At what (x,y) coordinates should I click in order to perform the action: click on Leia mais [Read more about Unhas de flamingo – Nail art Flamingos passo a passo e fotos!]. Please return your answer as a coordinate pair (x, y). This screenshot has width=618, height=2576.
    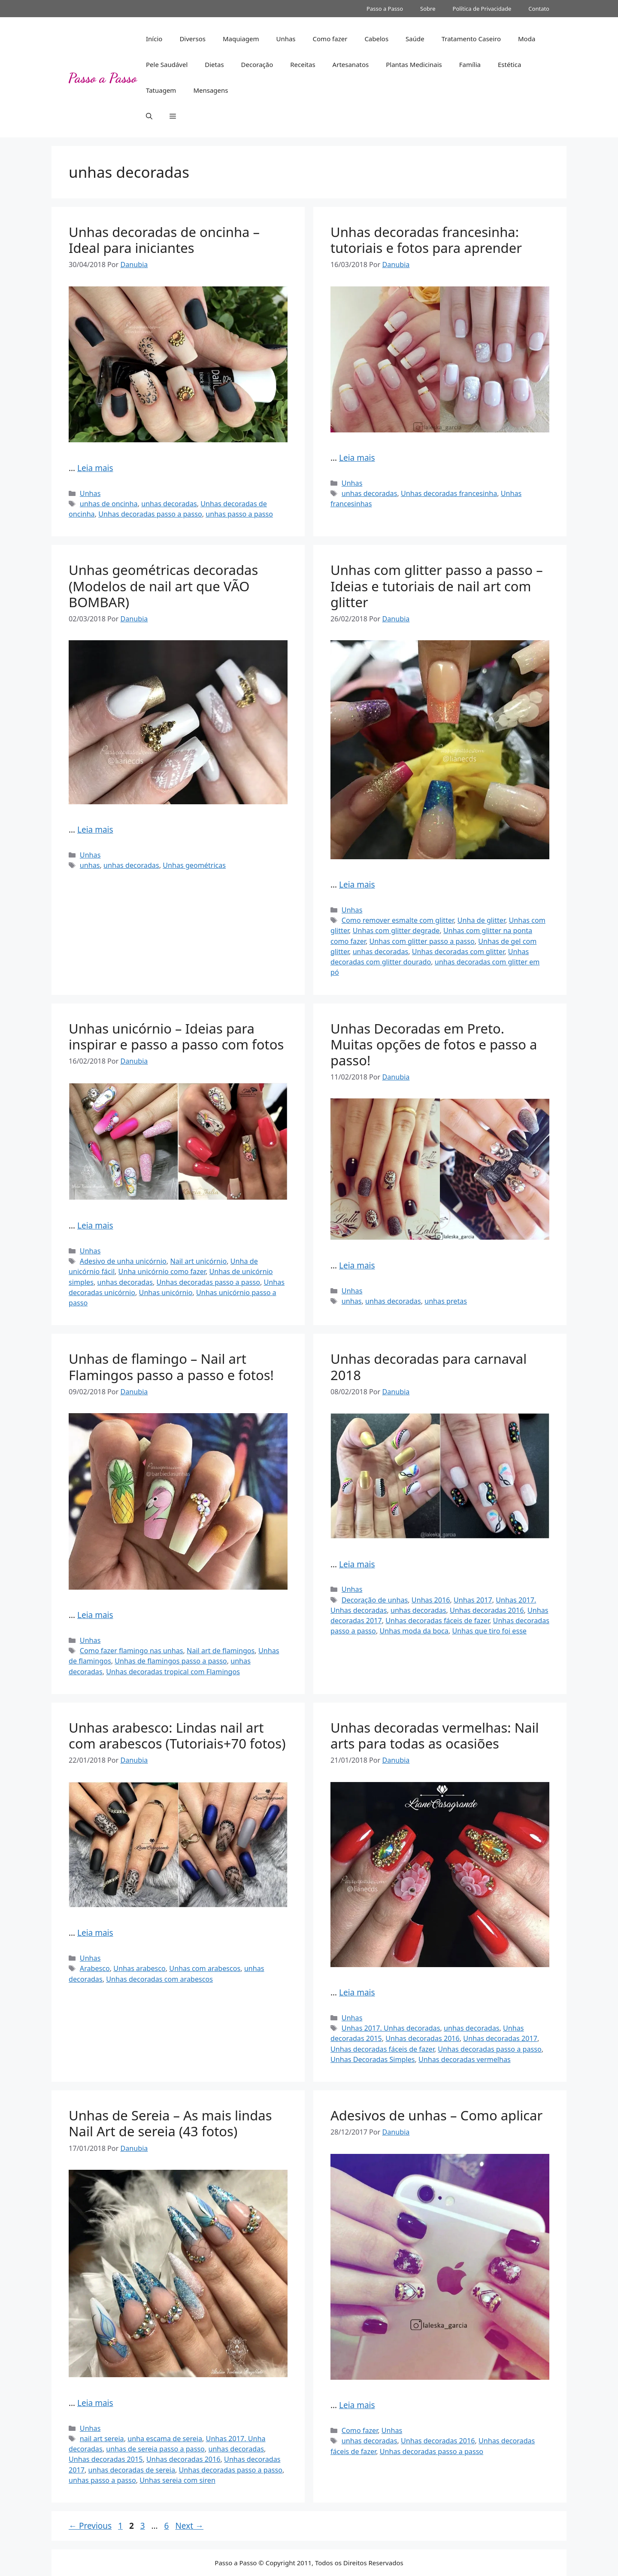
    Looking at the image, I should click on (95, 1615).